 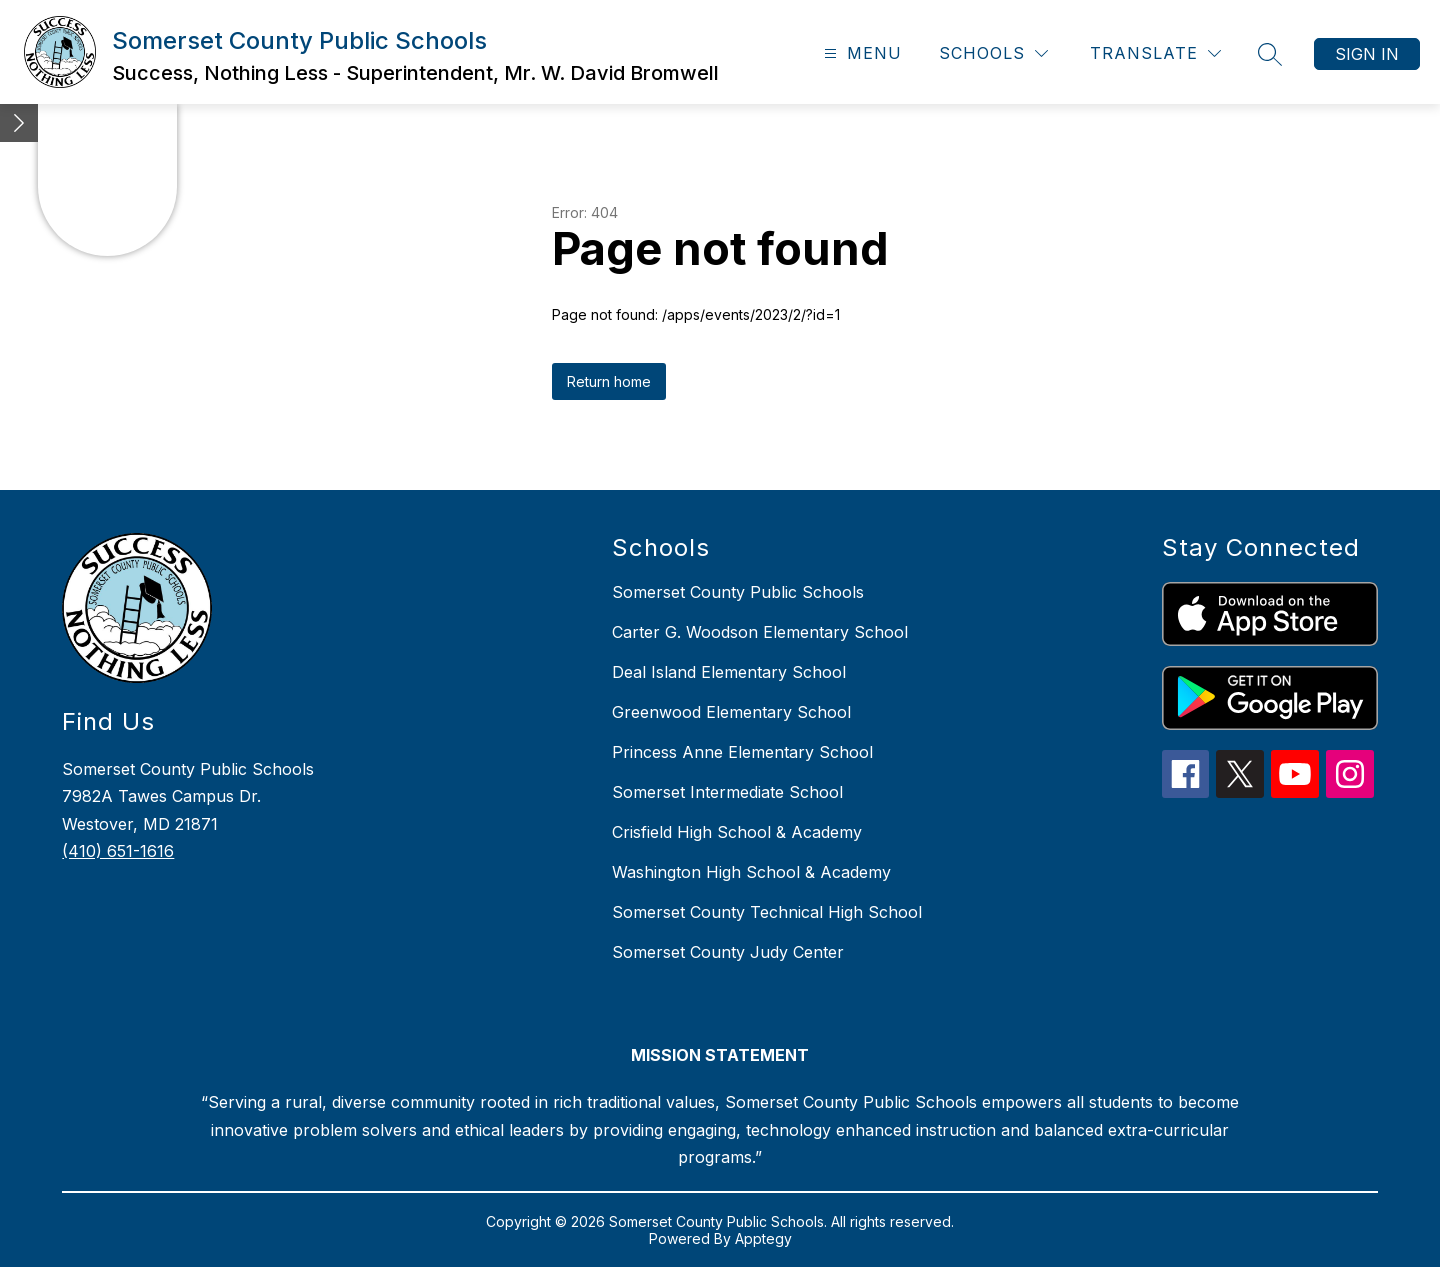 I want to click on [Translate Site], so click(x=1155, y=53).